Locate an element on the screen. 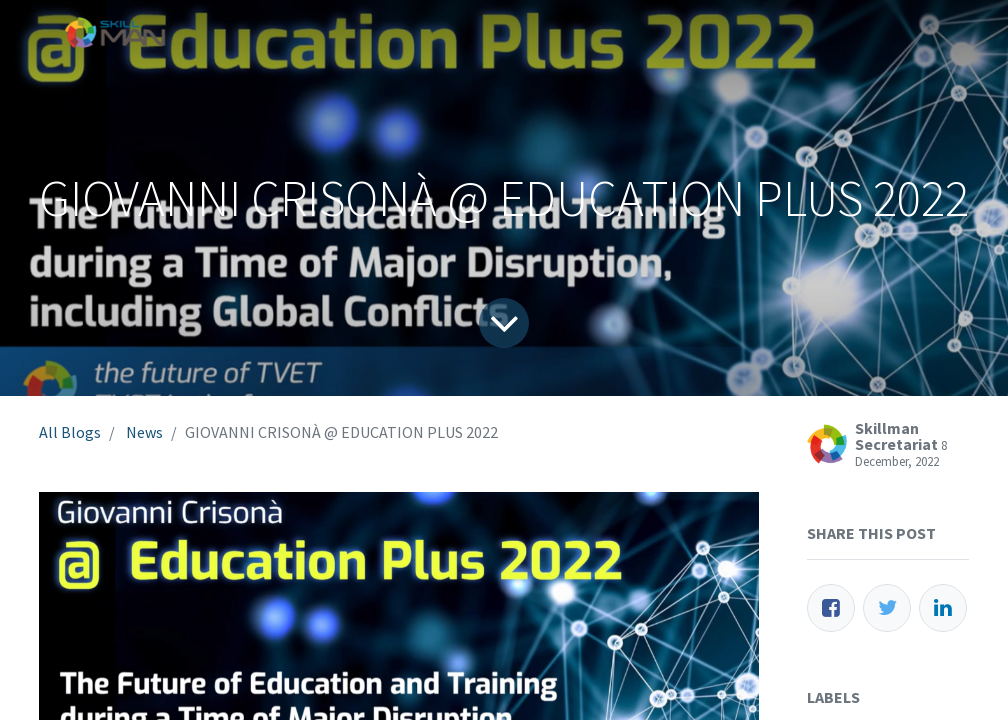  News is located at coordinates (144, 432).